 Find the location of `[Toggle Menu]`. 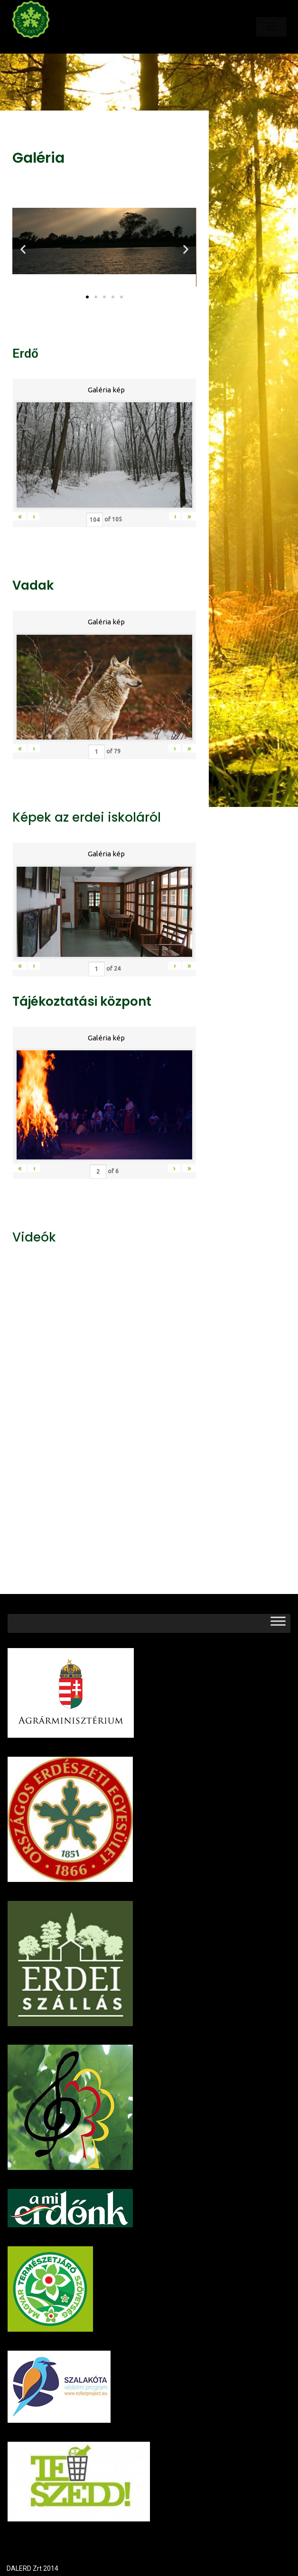

[Toggle Menu] is located at coordinates (278, 1623).